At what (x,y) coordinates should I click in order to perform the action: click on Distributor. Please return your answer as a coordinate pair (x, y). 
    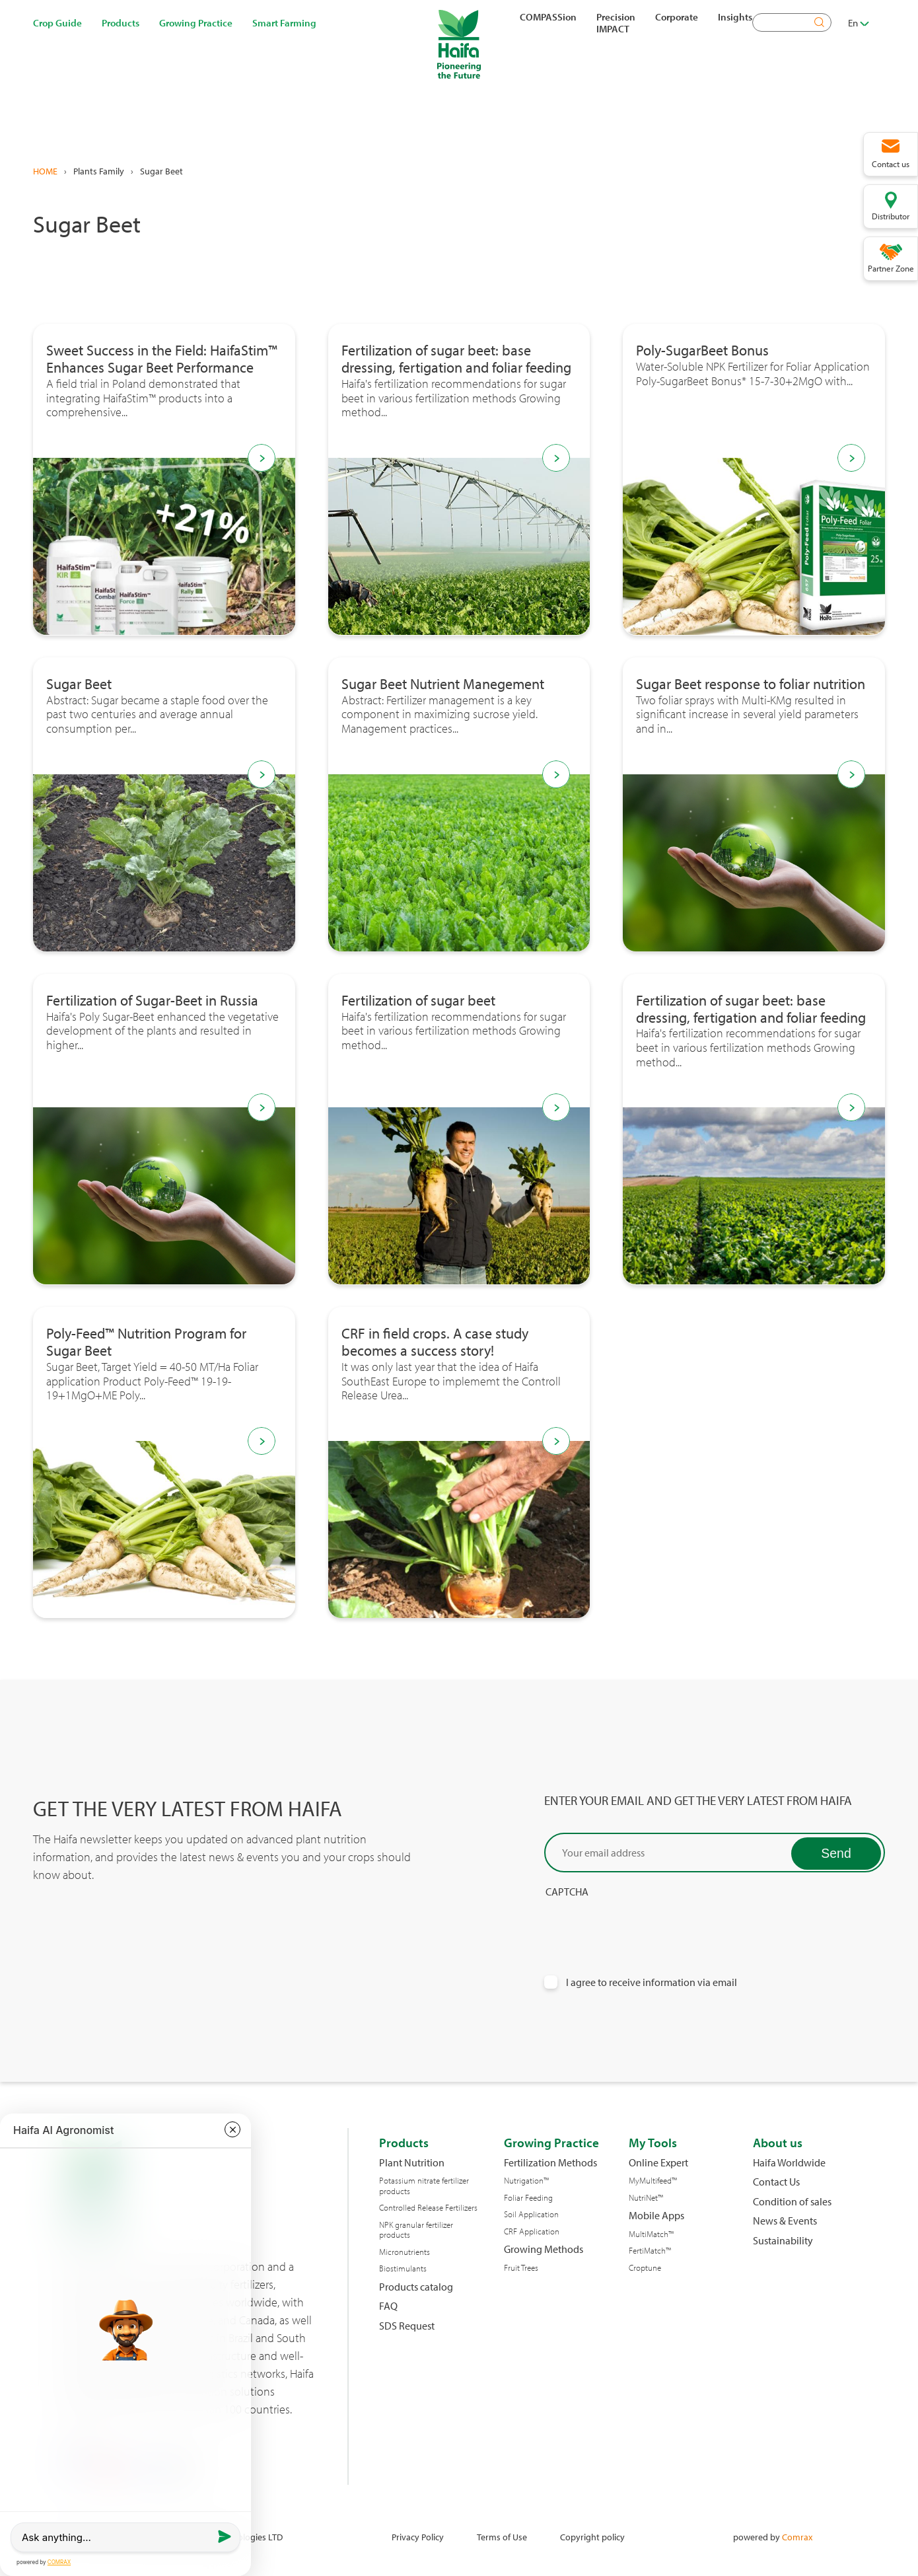
    Looking at the image, I should click on (890, 216).